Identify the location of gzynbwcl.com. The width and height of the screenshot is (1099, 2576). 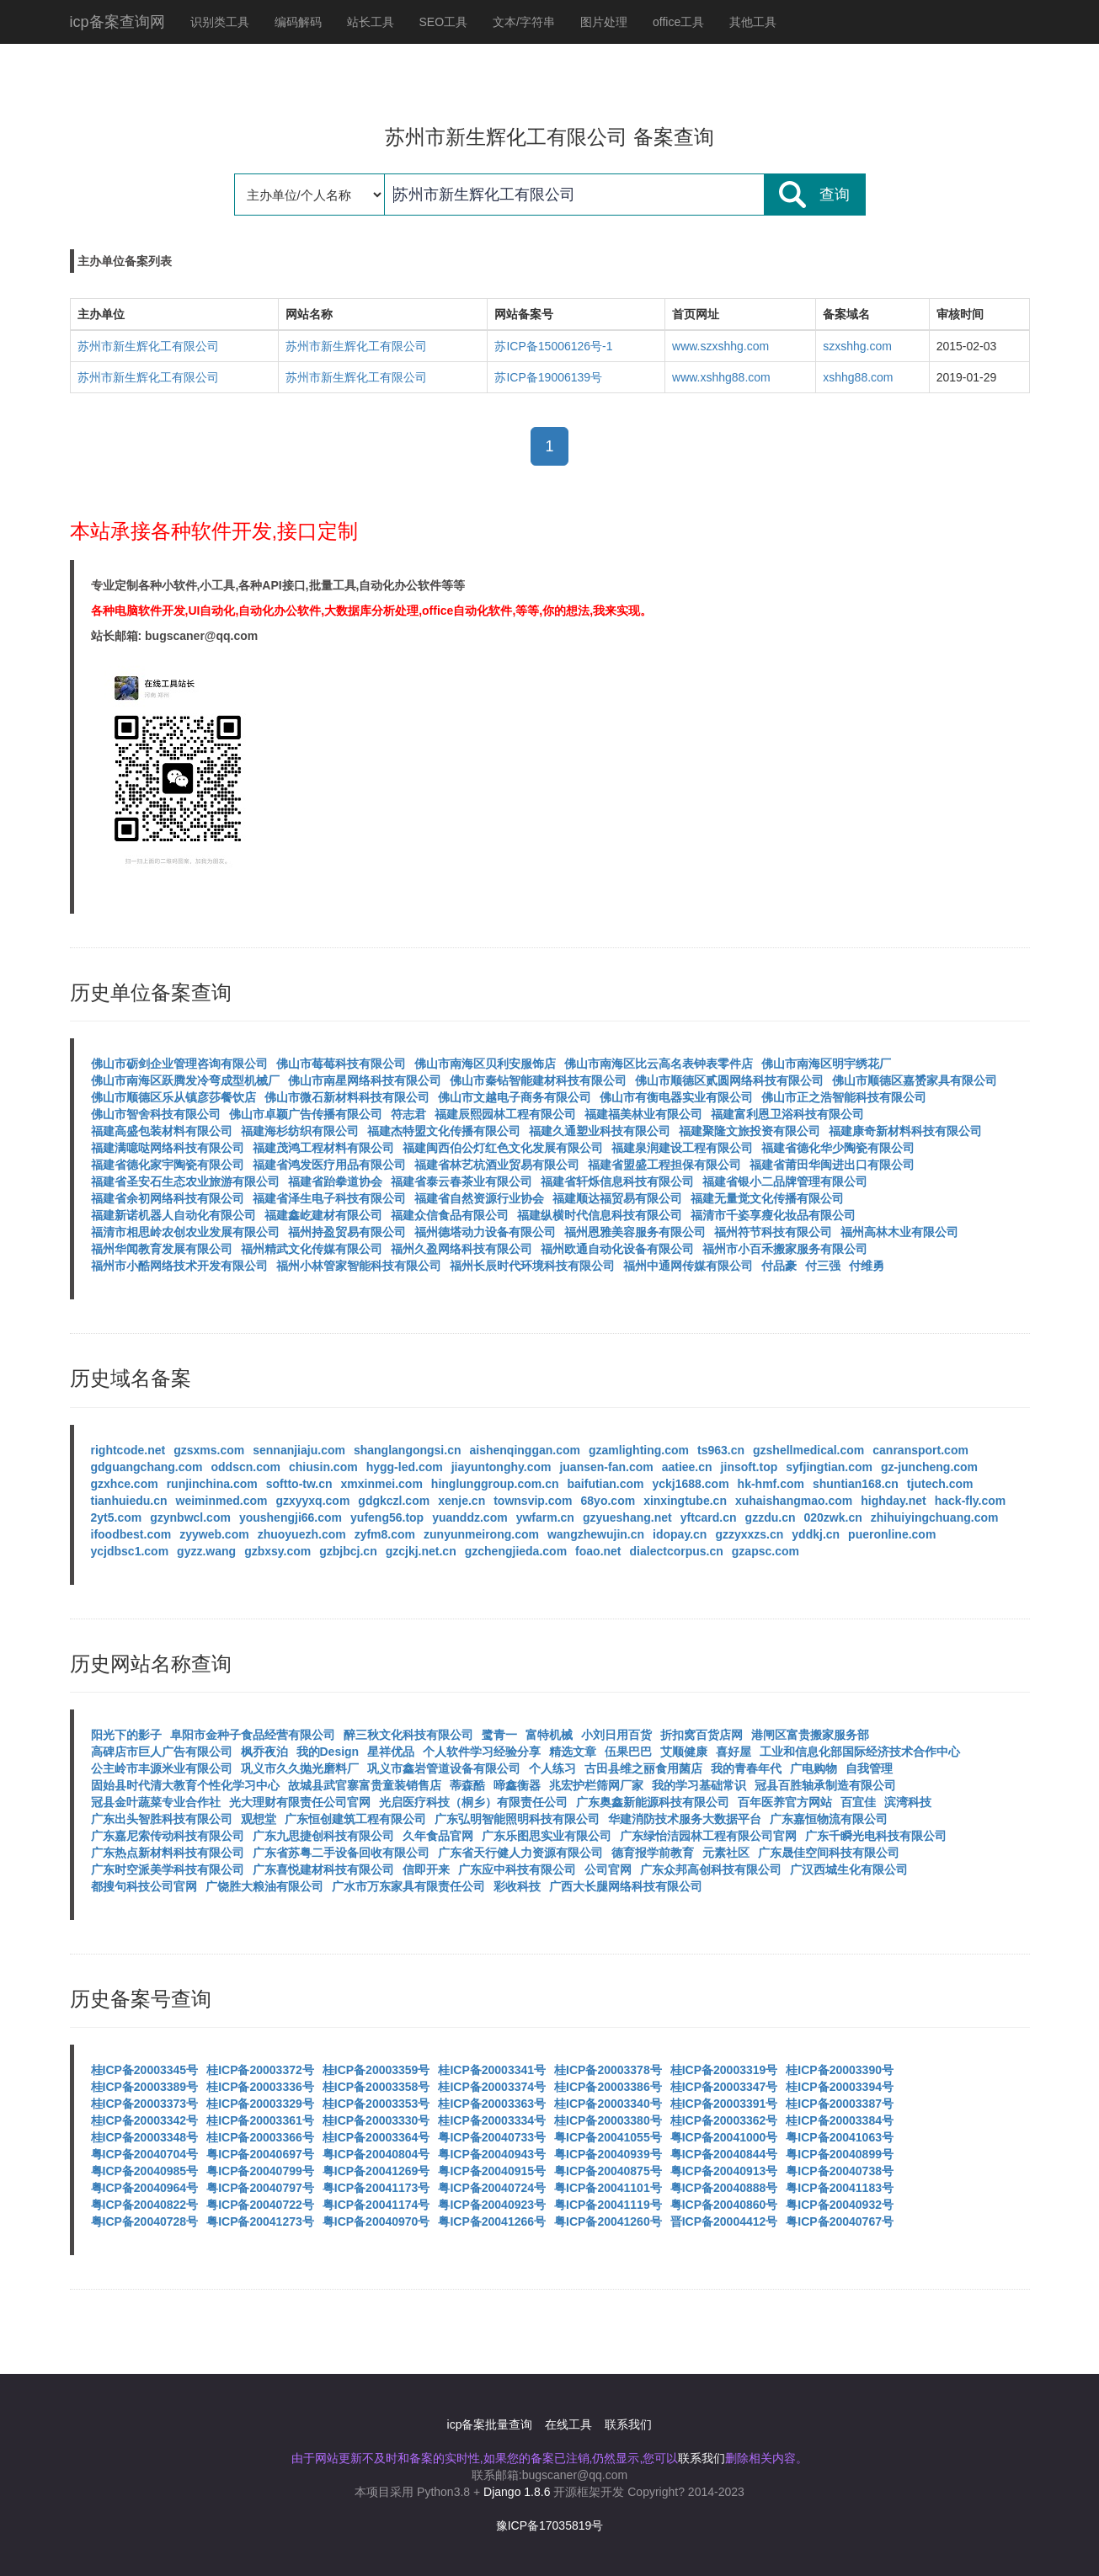
(190, 1517).